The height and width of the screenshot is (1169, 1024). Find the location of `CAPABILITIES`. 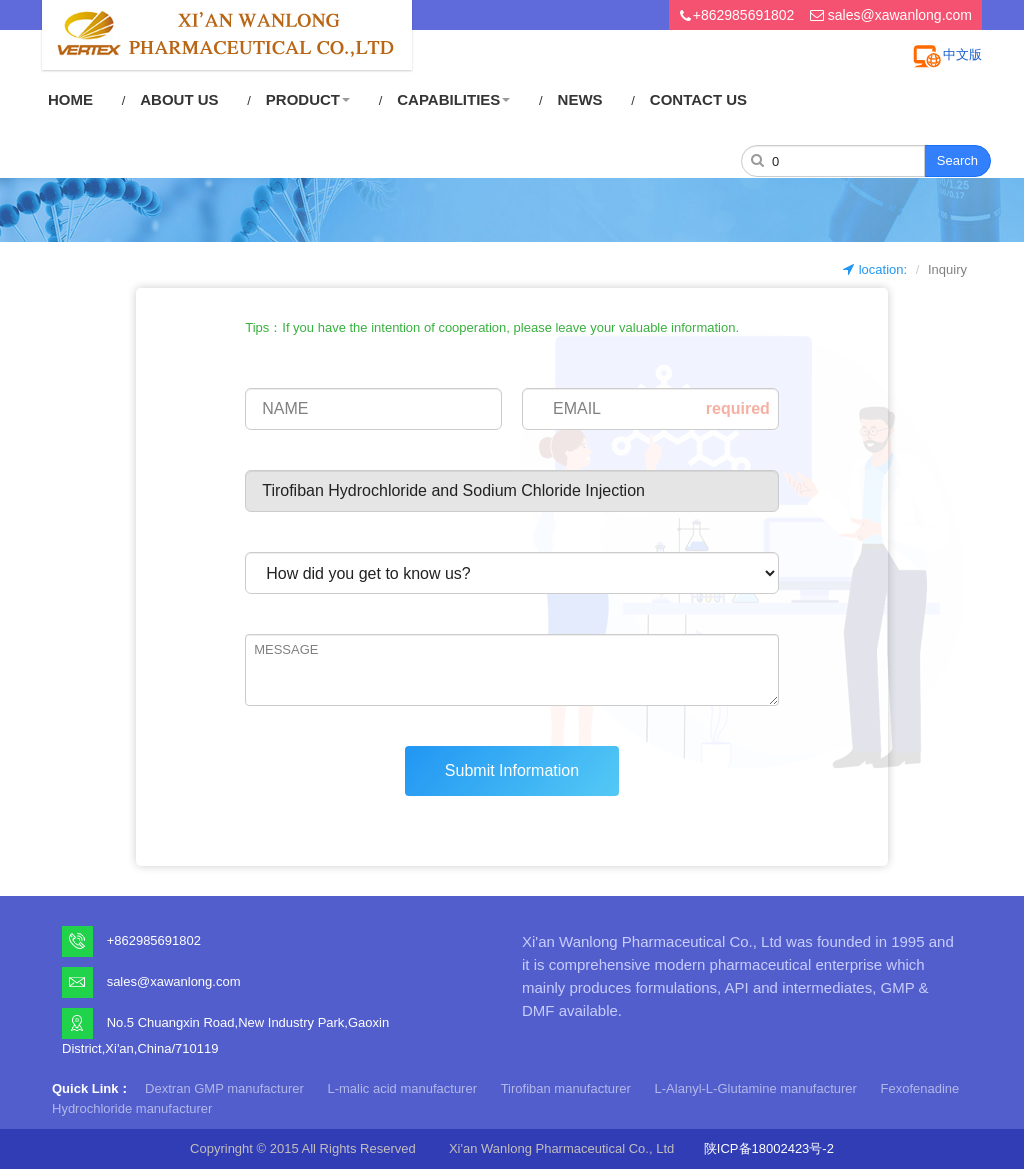

CAPABILITIES is located at coordinates (453, 99).